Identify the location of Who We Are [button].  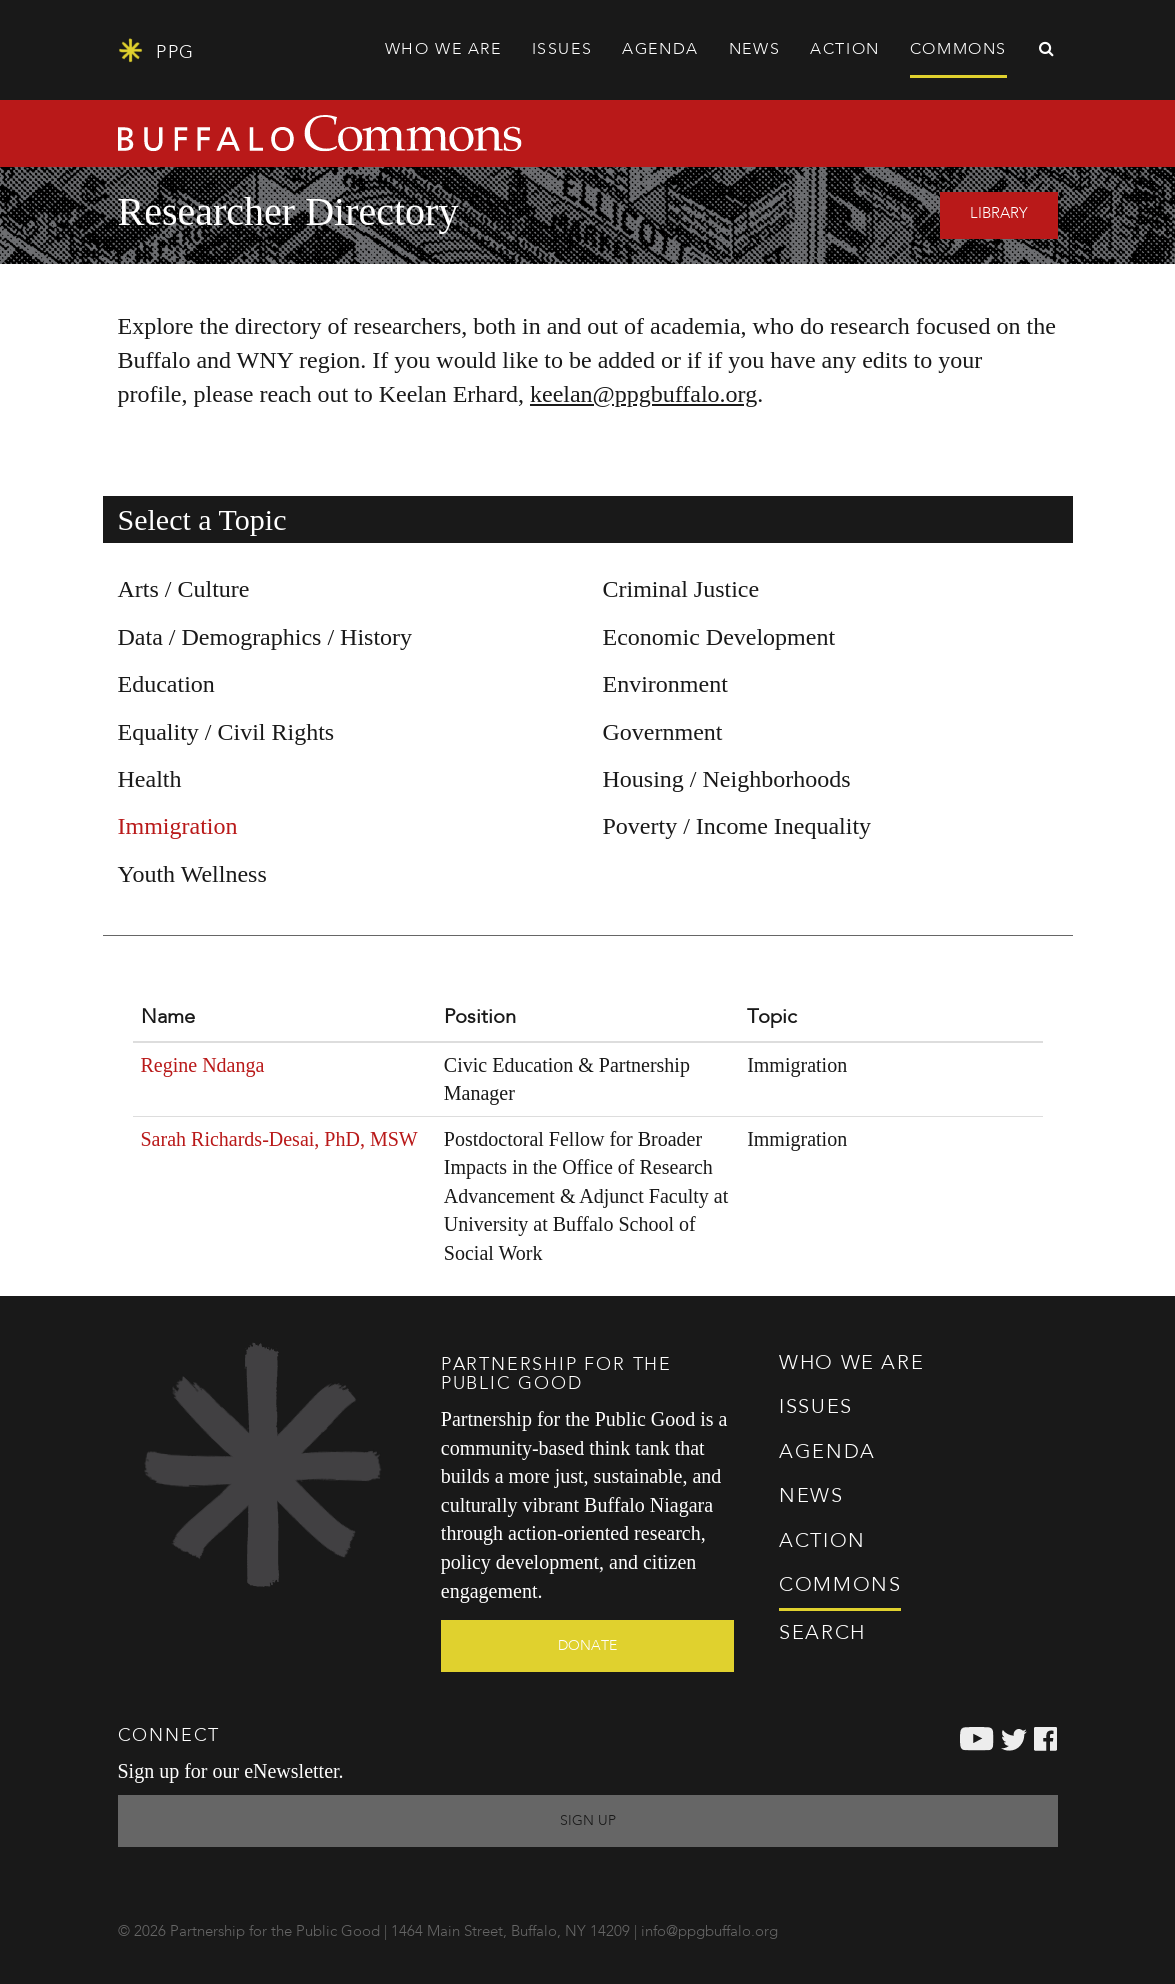
(443, 50).